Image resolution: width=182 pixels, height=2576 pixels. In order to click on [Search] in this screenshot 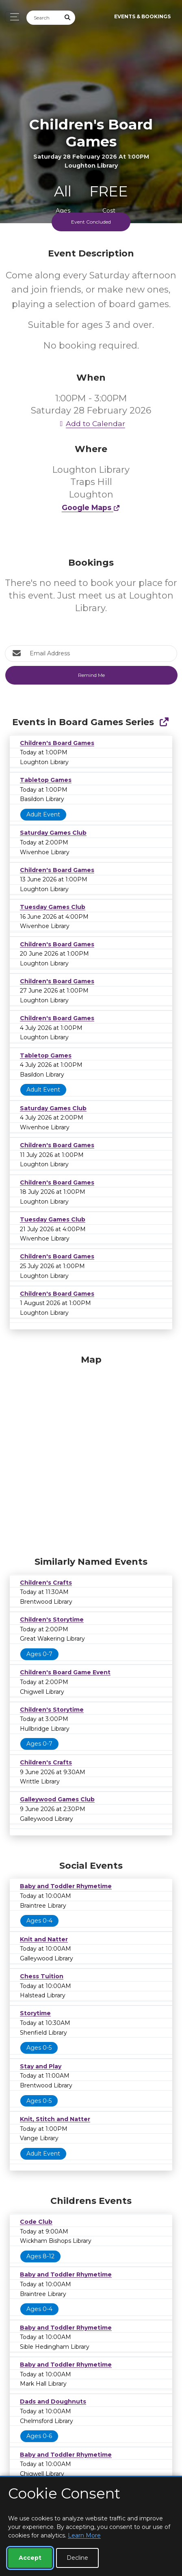, I will do `click(43, 18)`.